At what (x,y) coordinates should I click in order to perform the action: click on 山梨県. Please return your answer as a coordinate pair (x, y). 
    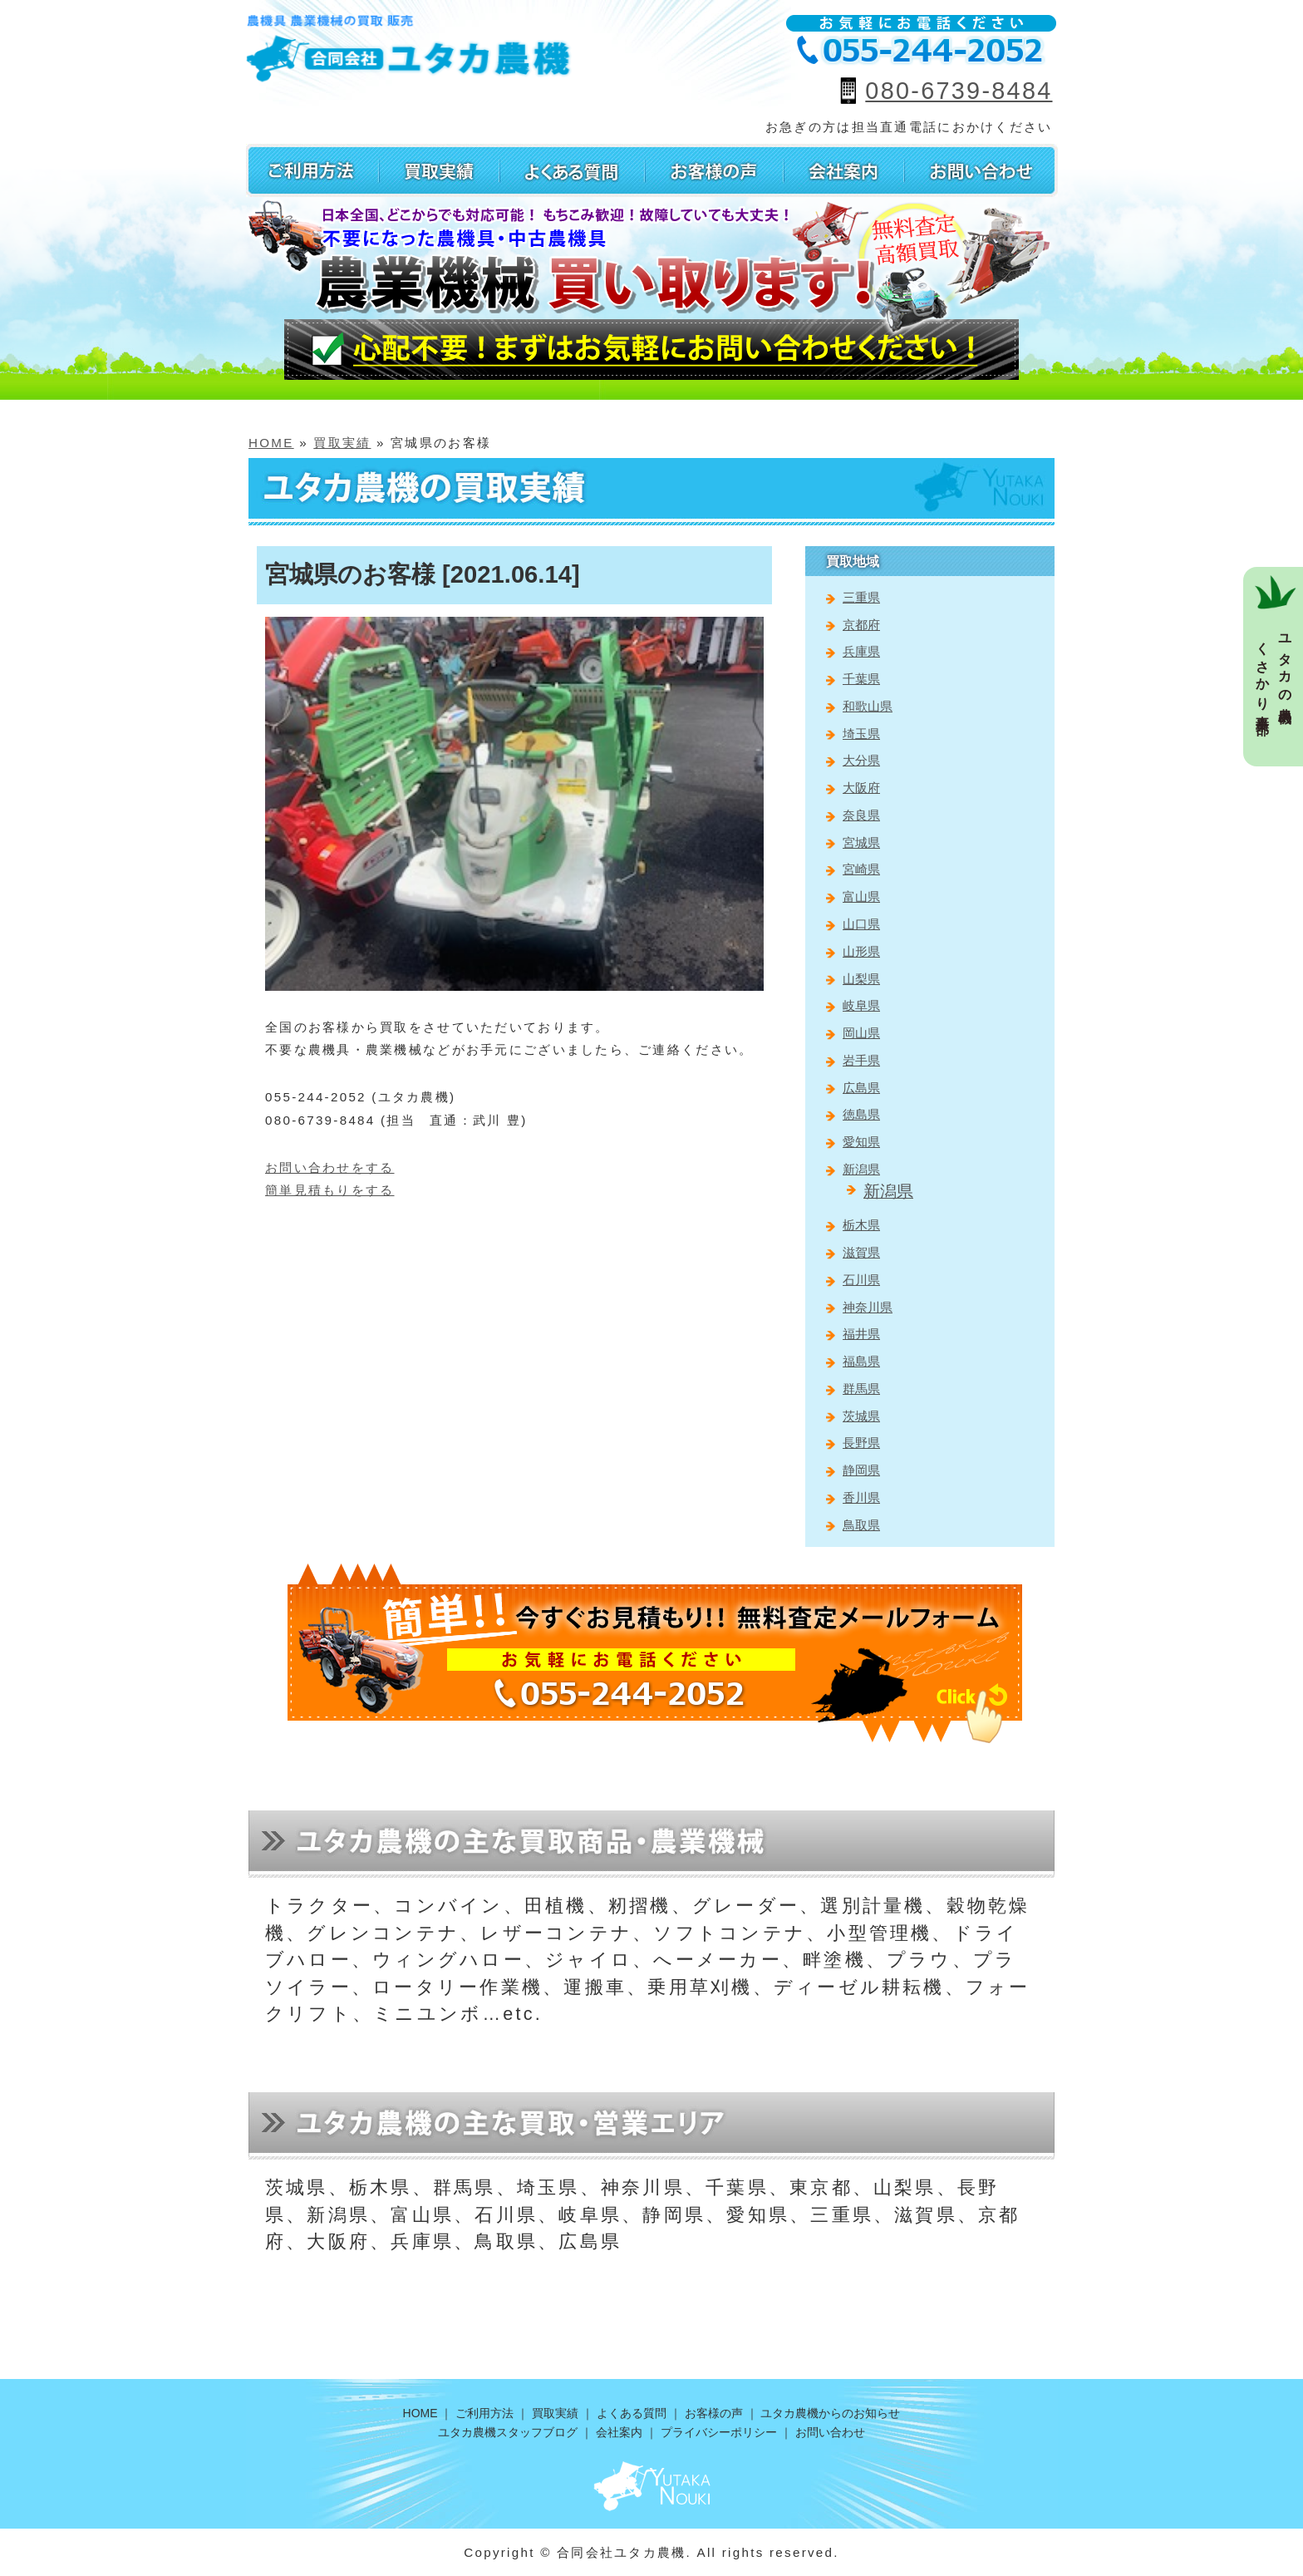
    Looking at the image, I should click on (861, 979).